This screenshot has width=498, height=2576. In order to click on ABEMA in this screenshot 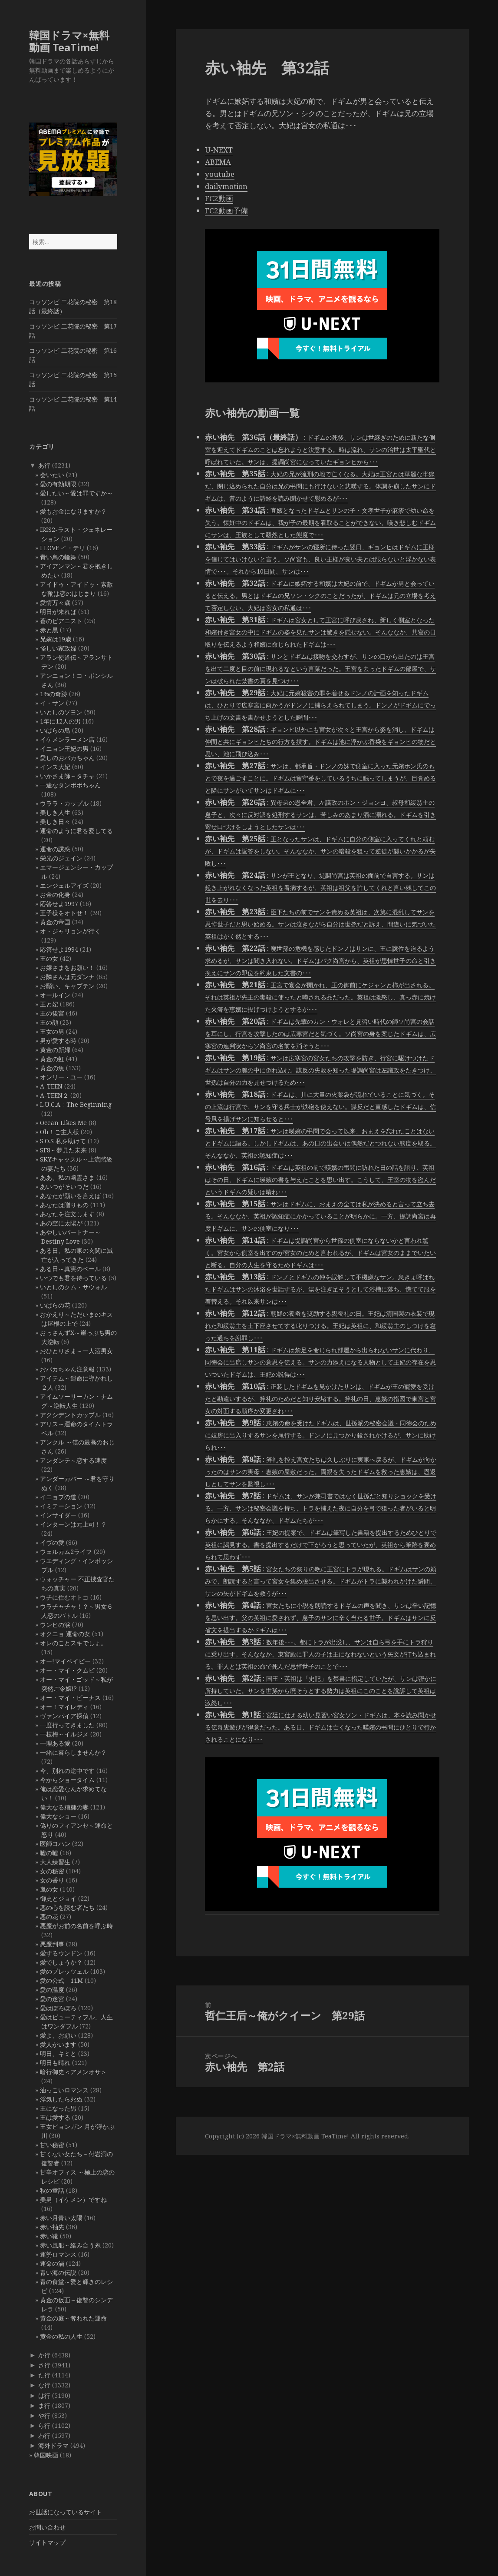, I will do `click(218, 162)`.